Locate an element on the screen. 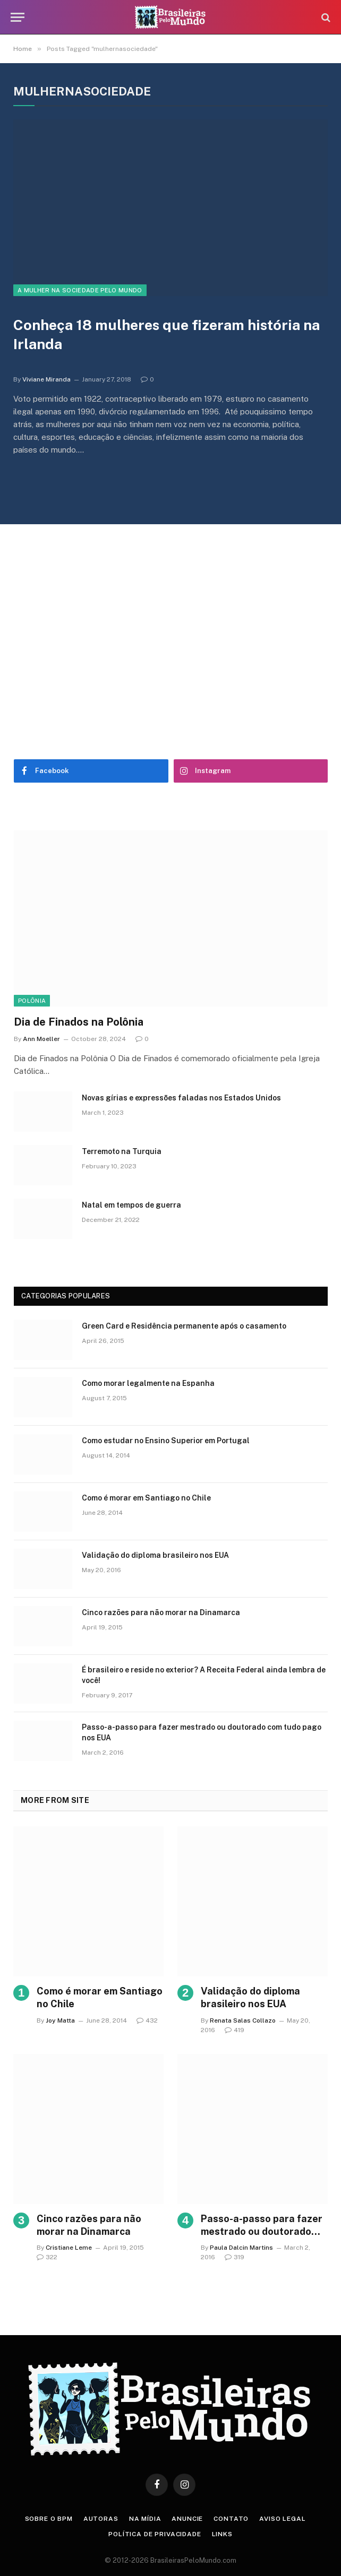 The image size is (341, 2576). Paula Dalcin Martins is located at coordinates (241, 2247).